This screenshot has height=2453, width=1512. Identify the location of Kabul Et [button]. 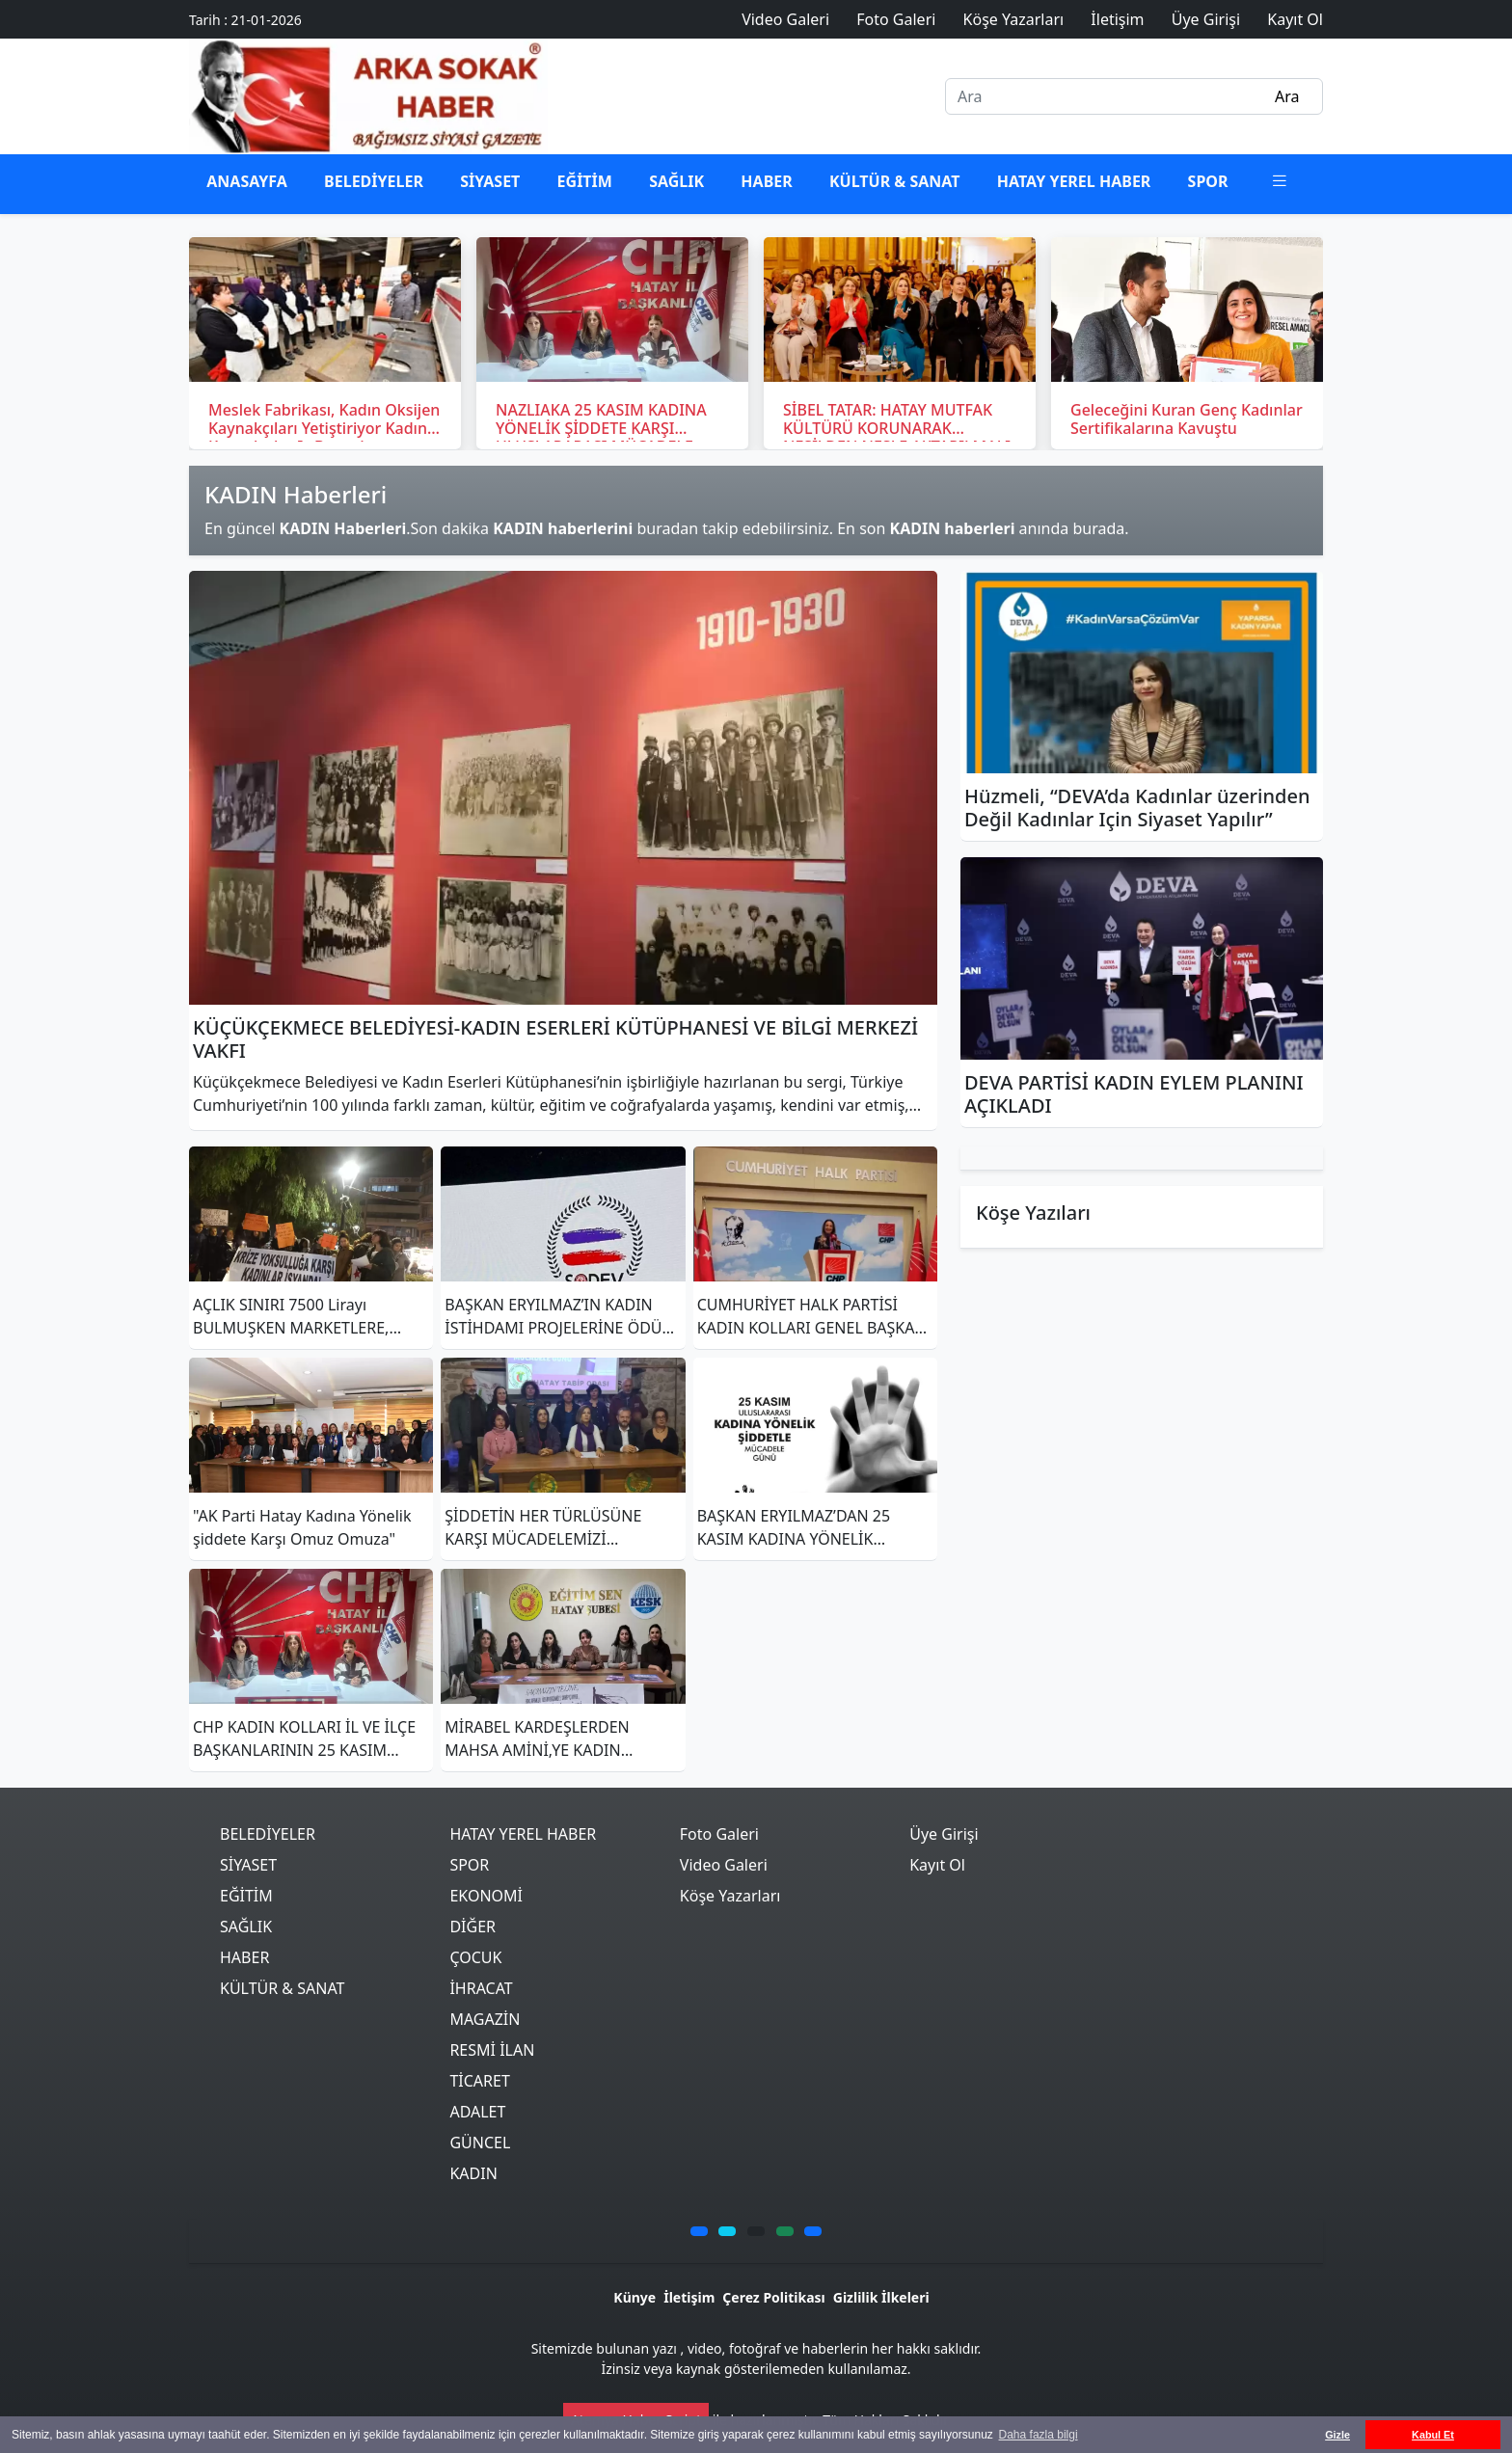
(1433, 2434).